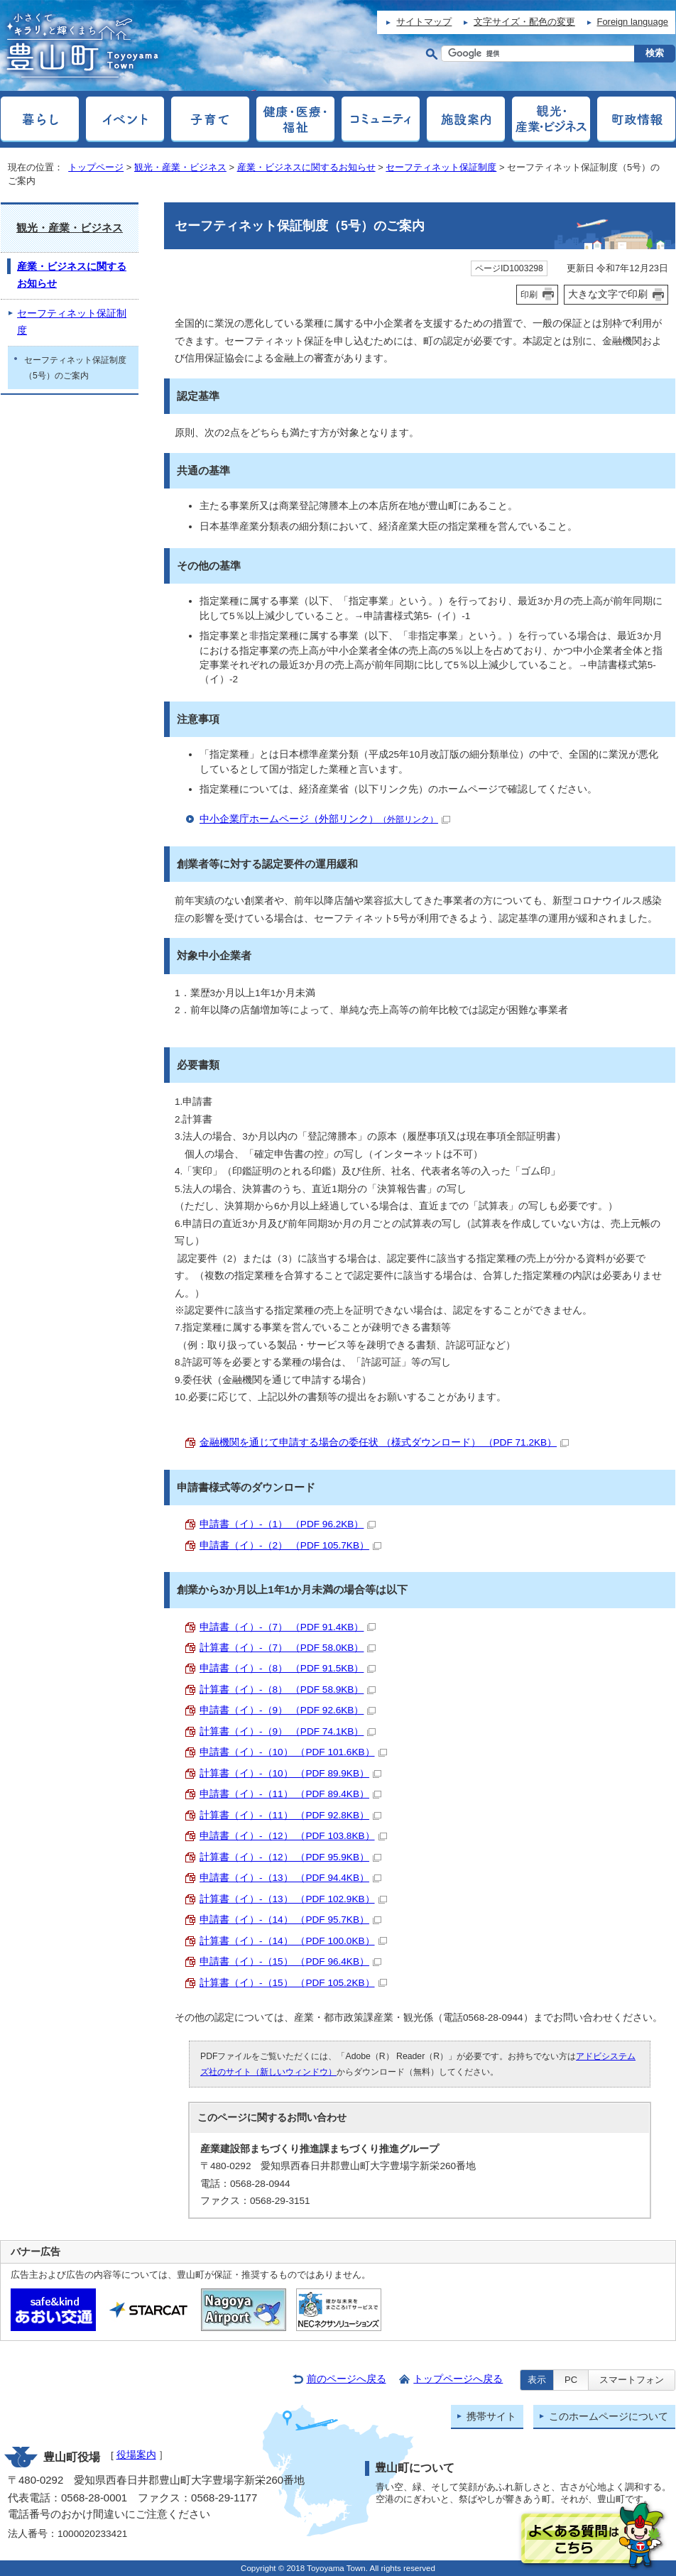  I want to click on 計算書（イ）-（10） （PDF 89.9KB）, so click(290, 1773).